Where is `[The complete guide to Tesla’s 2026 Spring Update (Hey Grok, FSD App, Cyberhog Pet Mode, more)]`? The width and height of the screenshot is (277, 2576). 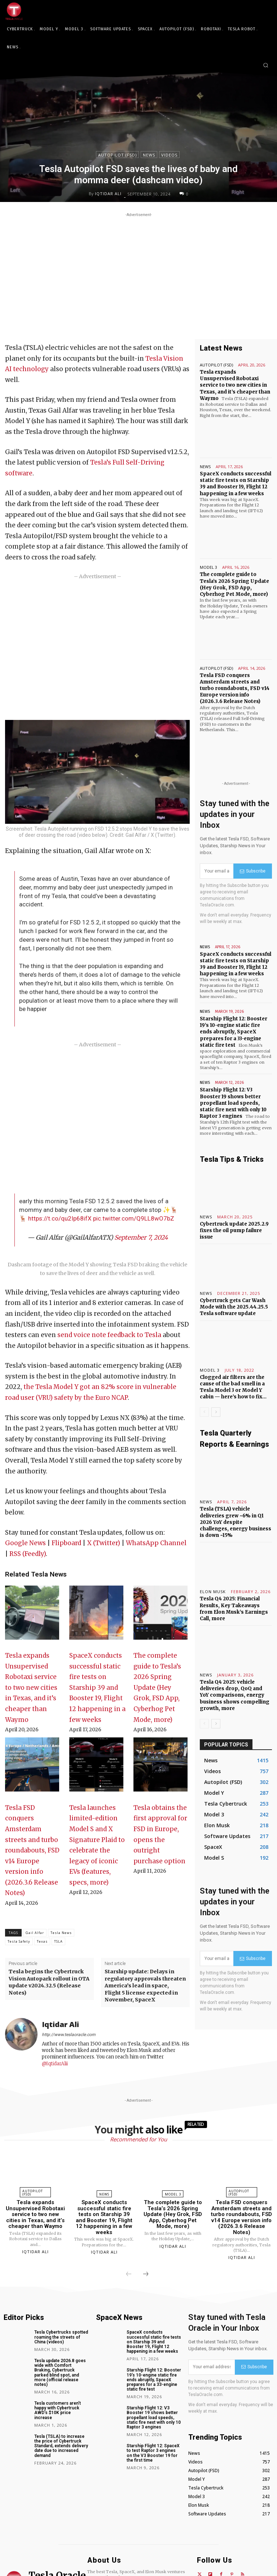
[The complete guide to Tesla’s 2026 Spring Update (Hey Grok, FSD App, Cyberhog Pet Mode, more)] is located at coordinates (160, 1616).